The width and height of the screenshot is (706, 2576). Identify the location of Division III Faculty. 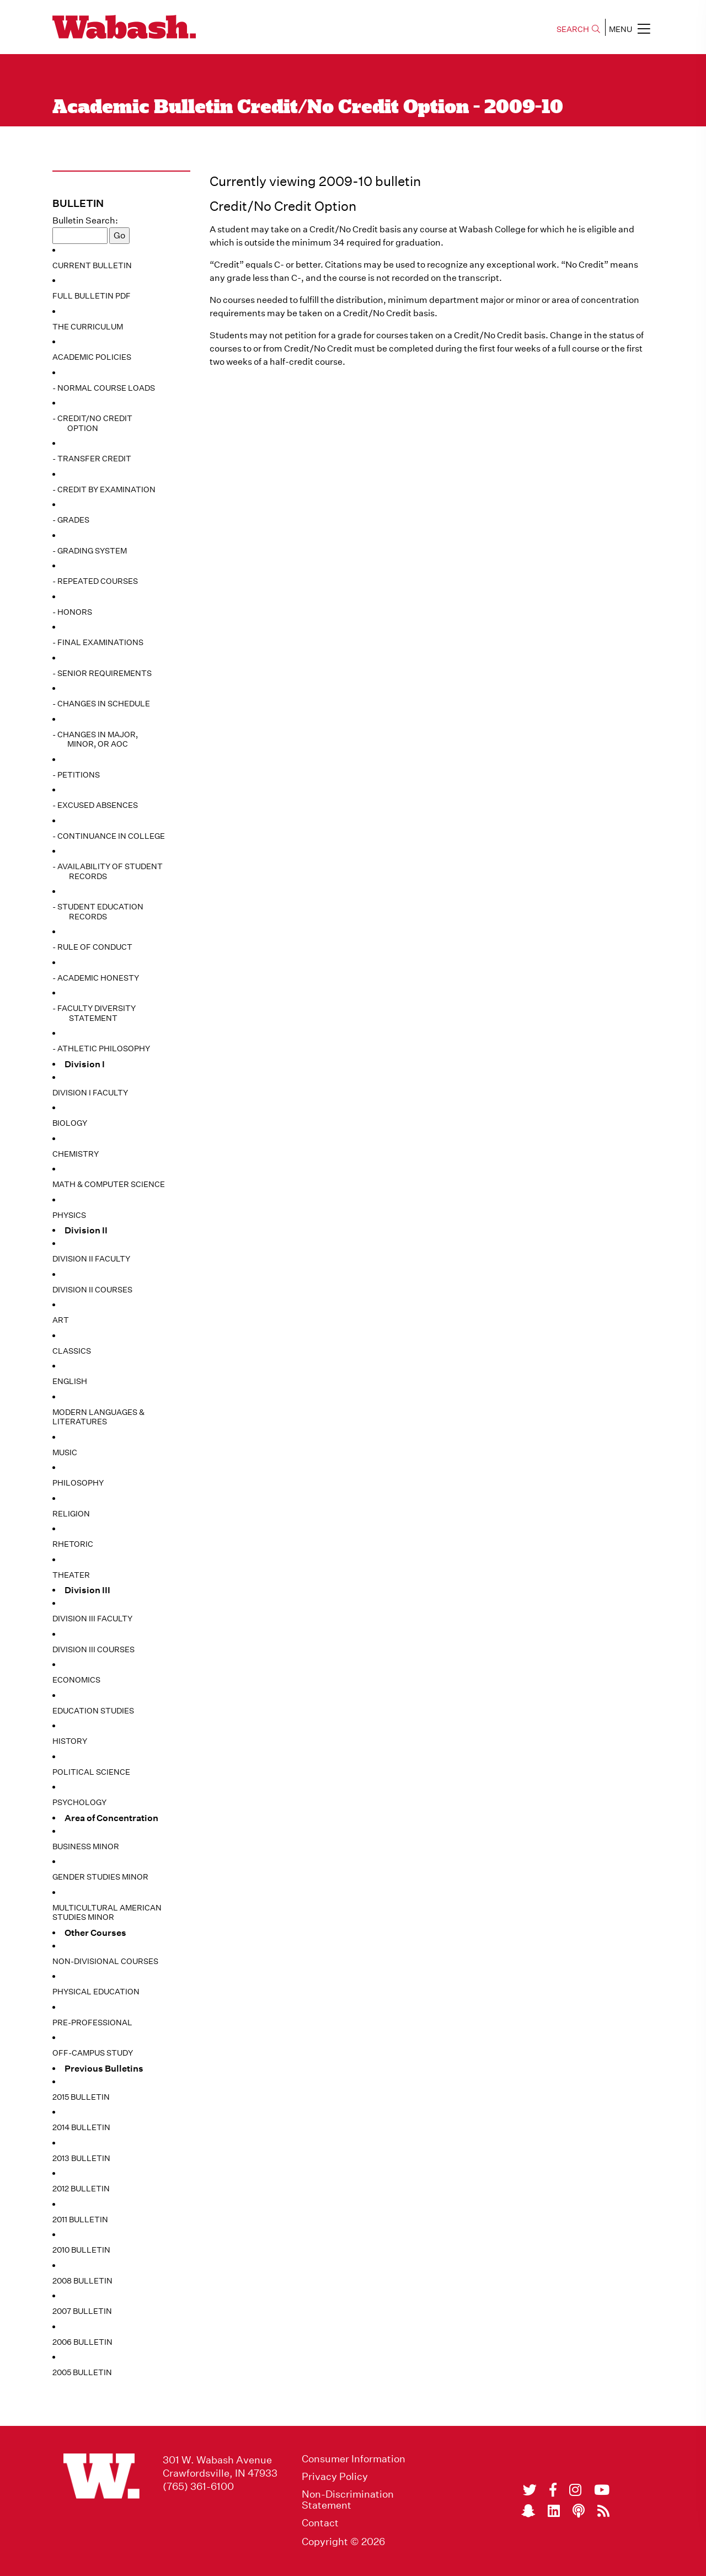
(92, 1619).